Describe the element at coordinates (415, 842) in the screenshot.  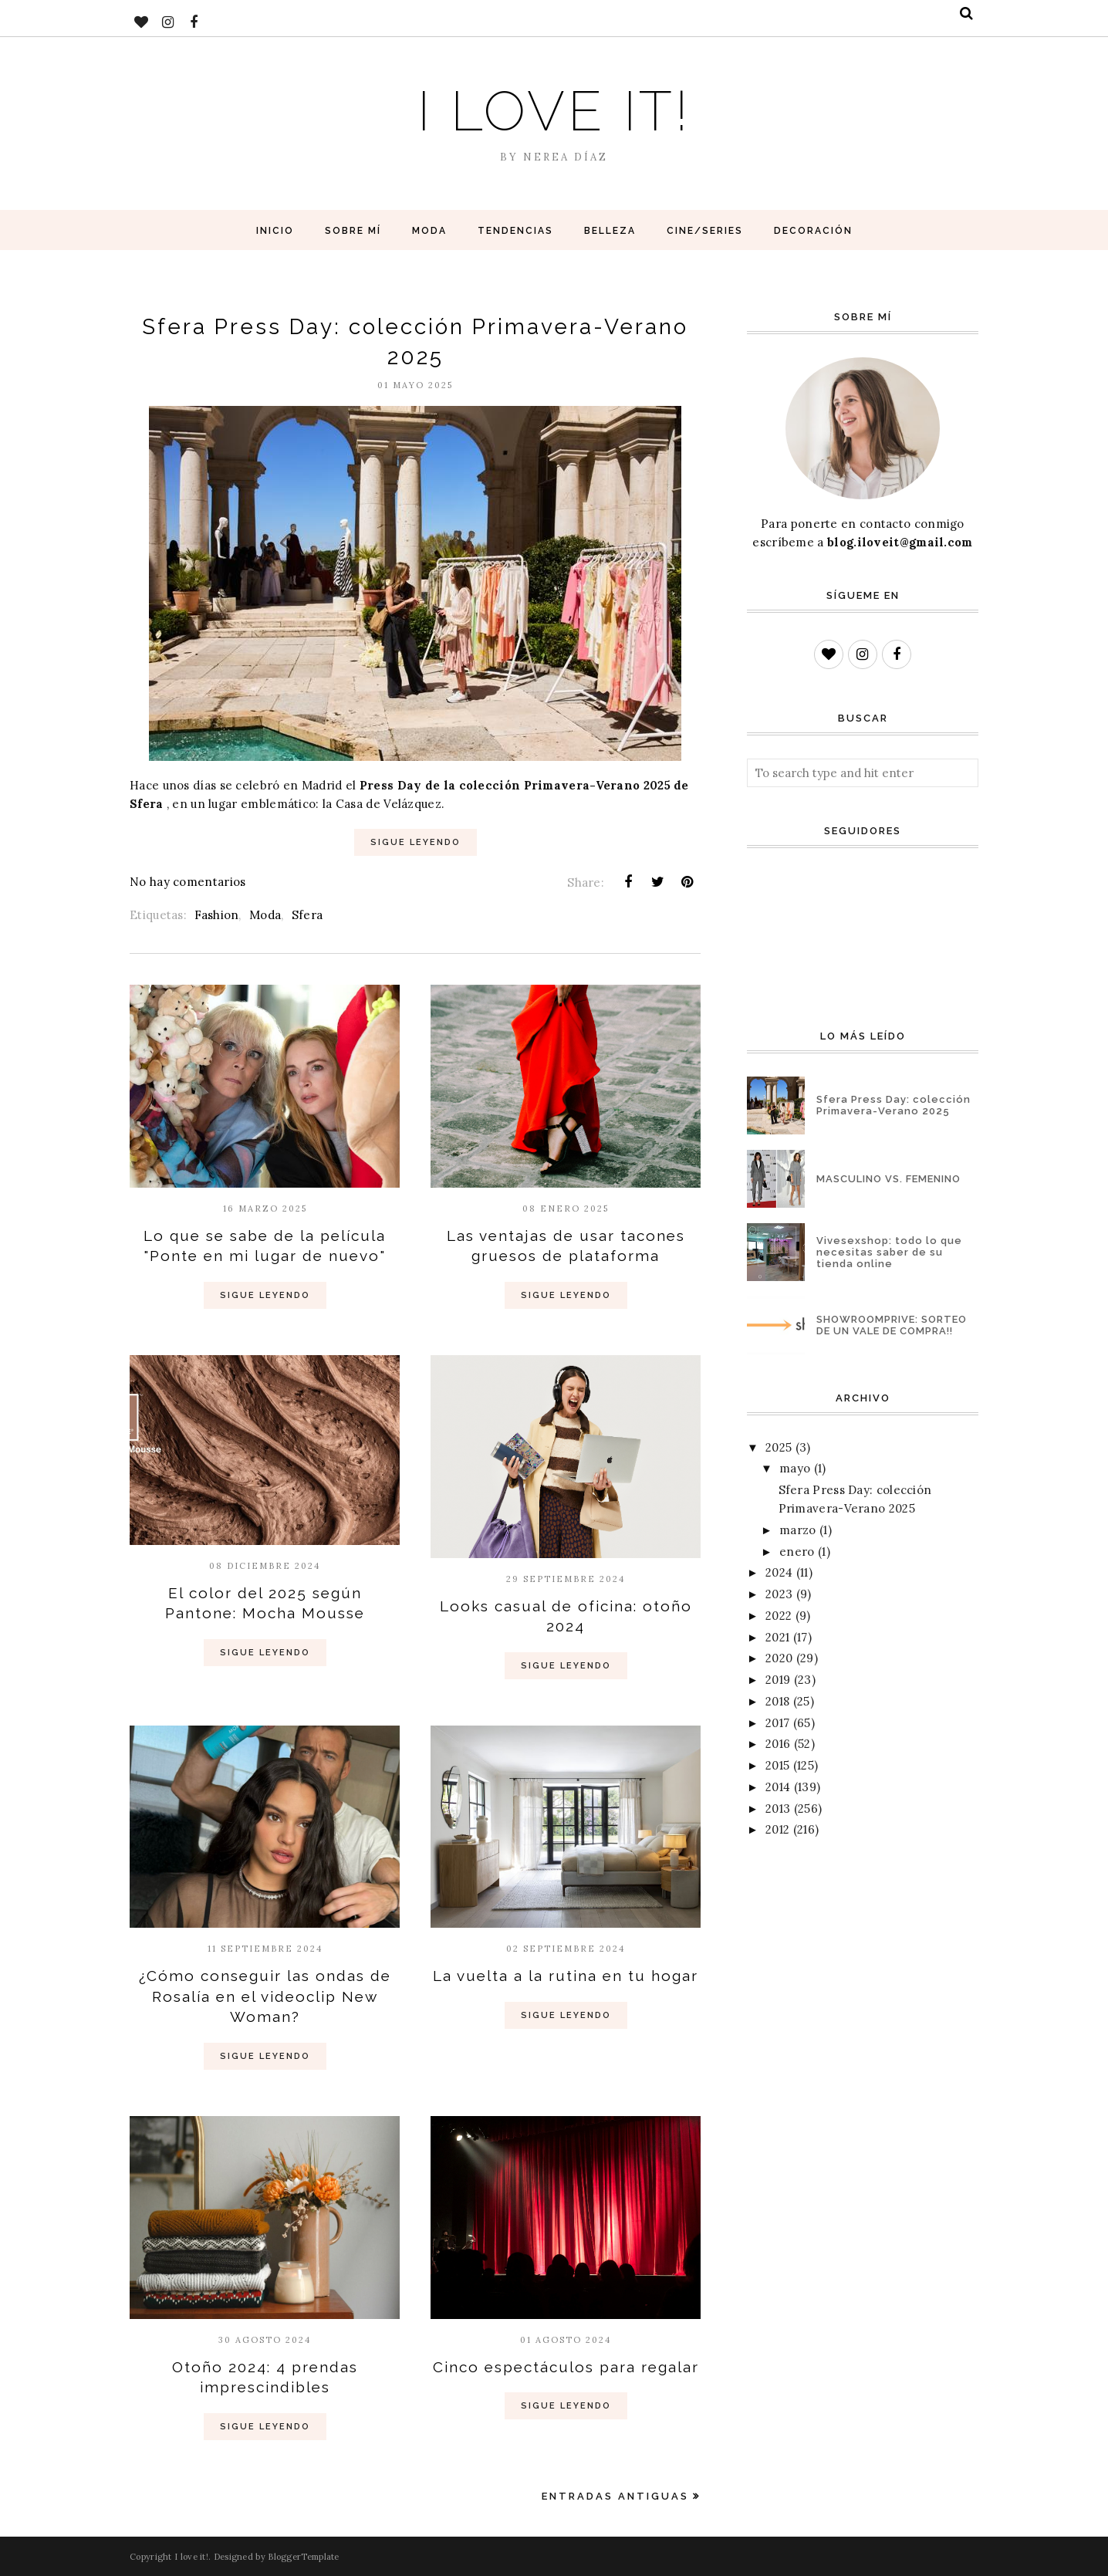
I see `Sigue Leyendo` at that location.